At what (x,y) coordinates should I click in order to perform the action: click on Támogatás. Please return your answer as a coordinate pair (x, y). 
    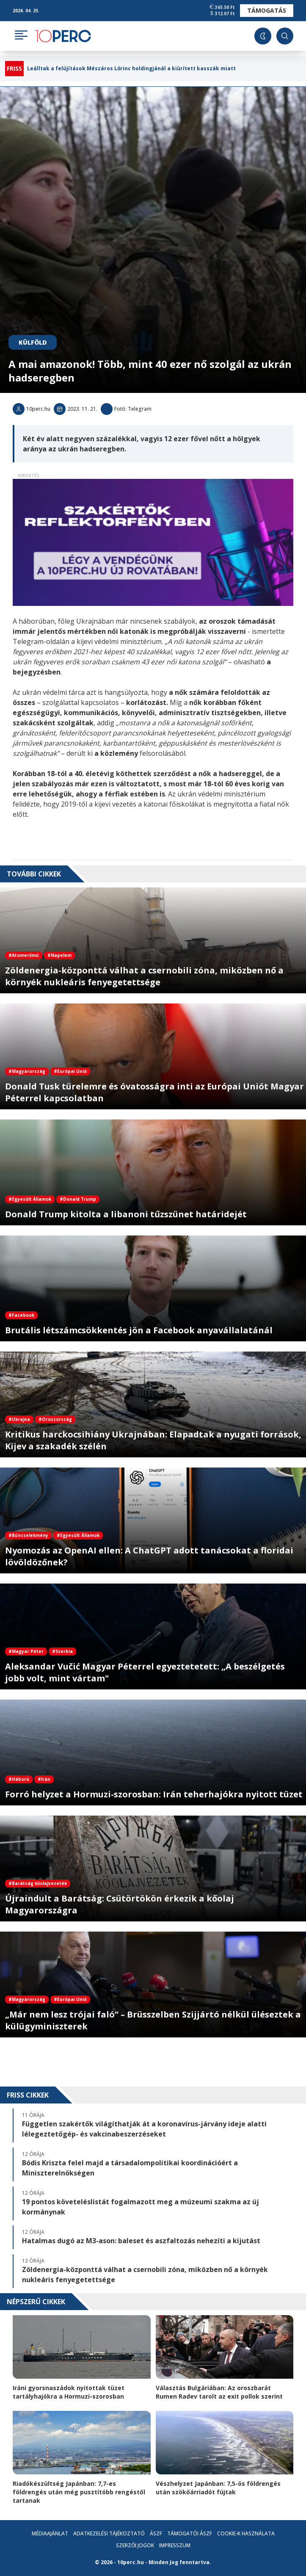
    Looking at the image, I should click on (266, 10).